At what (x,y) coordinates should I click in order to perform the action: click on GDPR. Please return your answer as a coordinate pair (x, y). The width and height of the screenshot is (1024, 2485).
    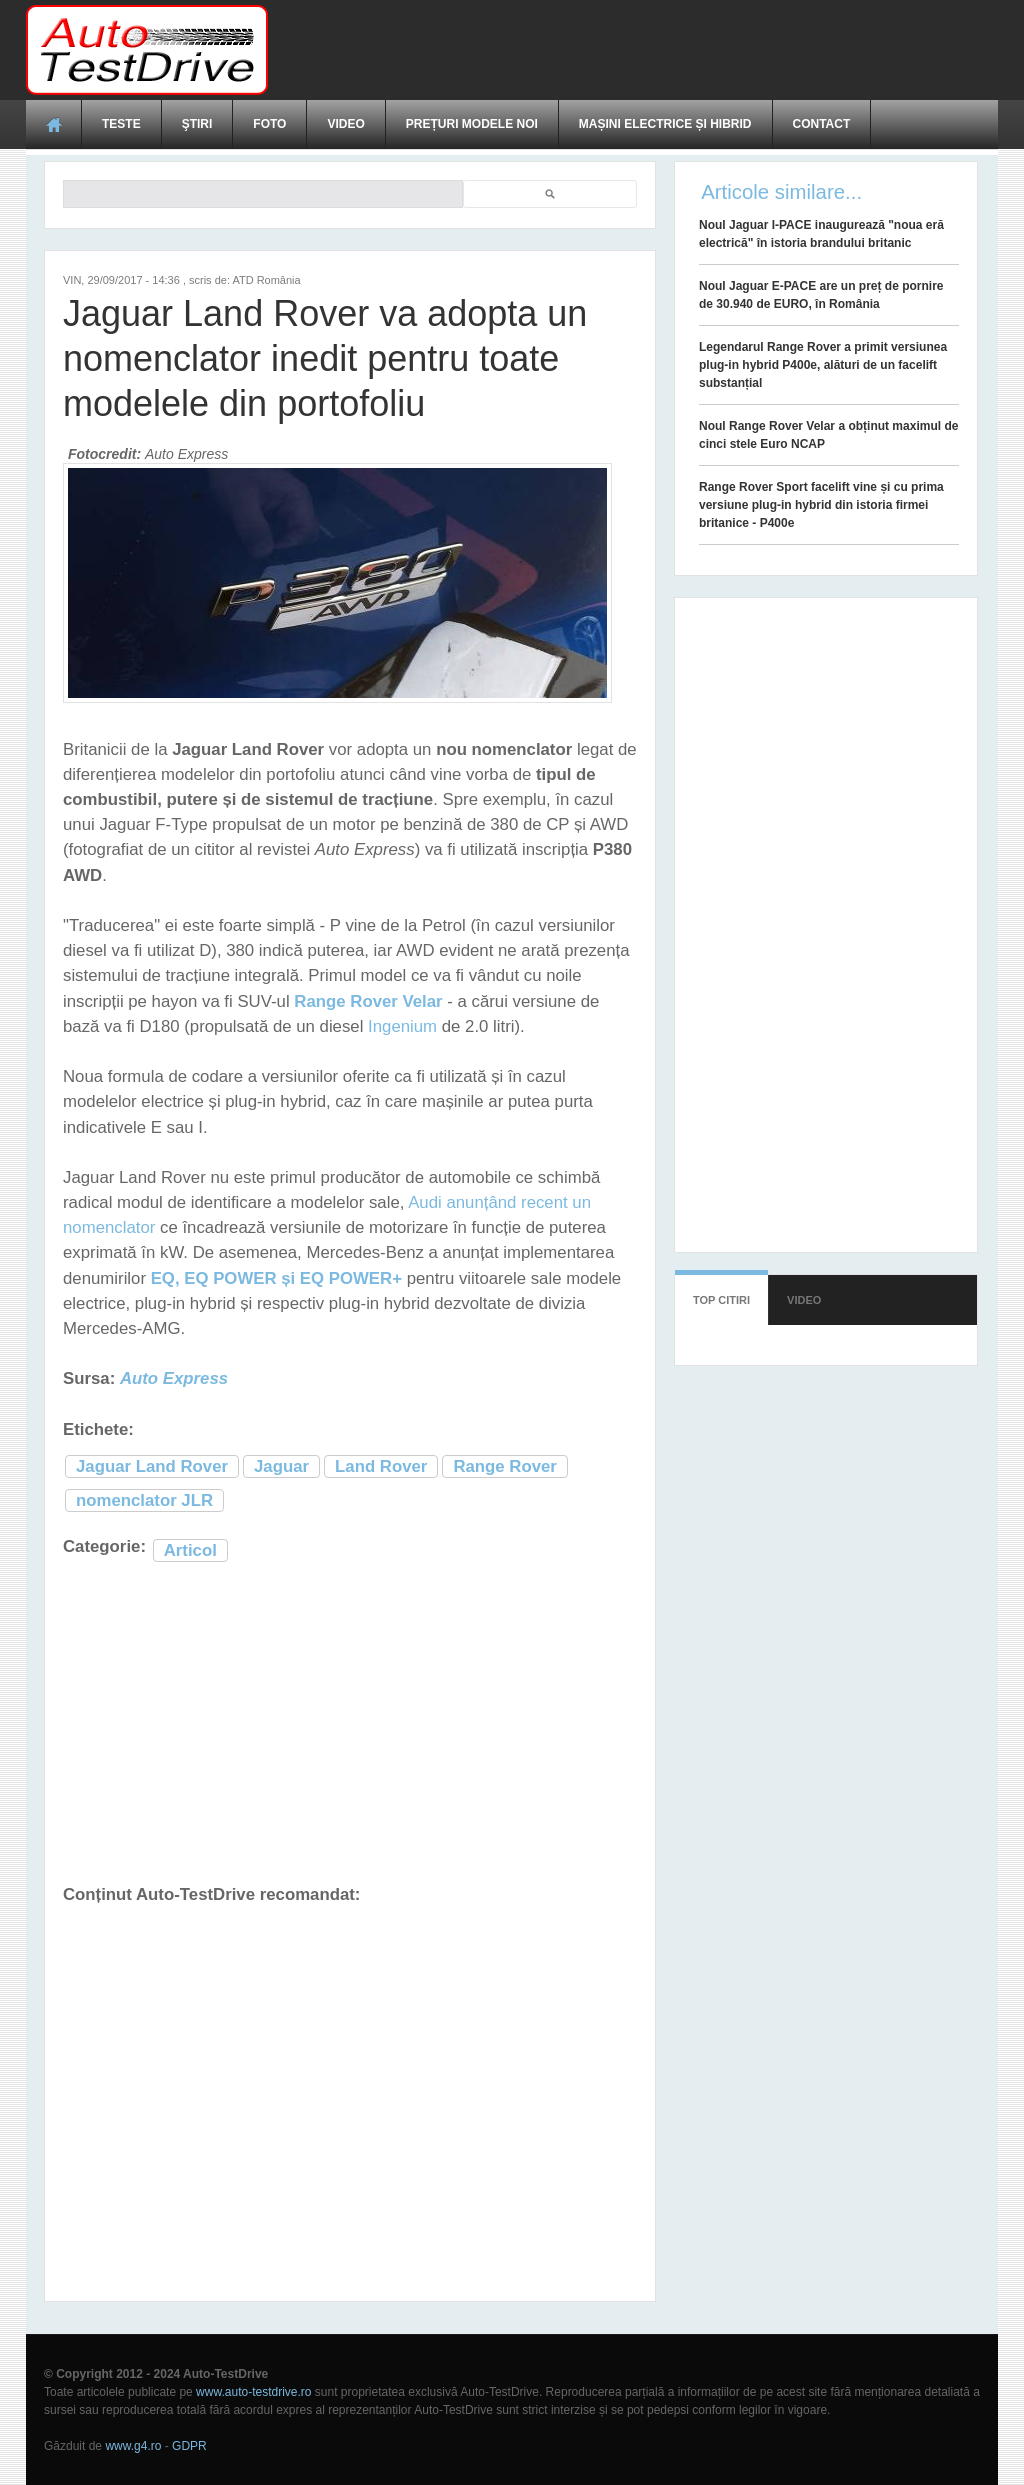
    Looking at the image, I should click on (189, 2446).